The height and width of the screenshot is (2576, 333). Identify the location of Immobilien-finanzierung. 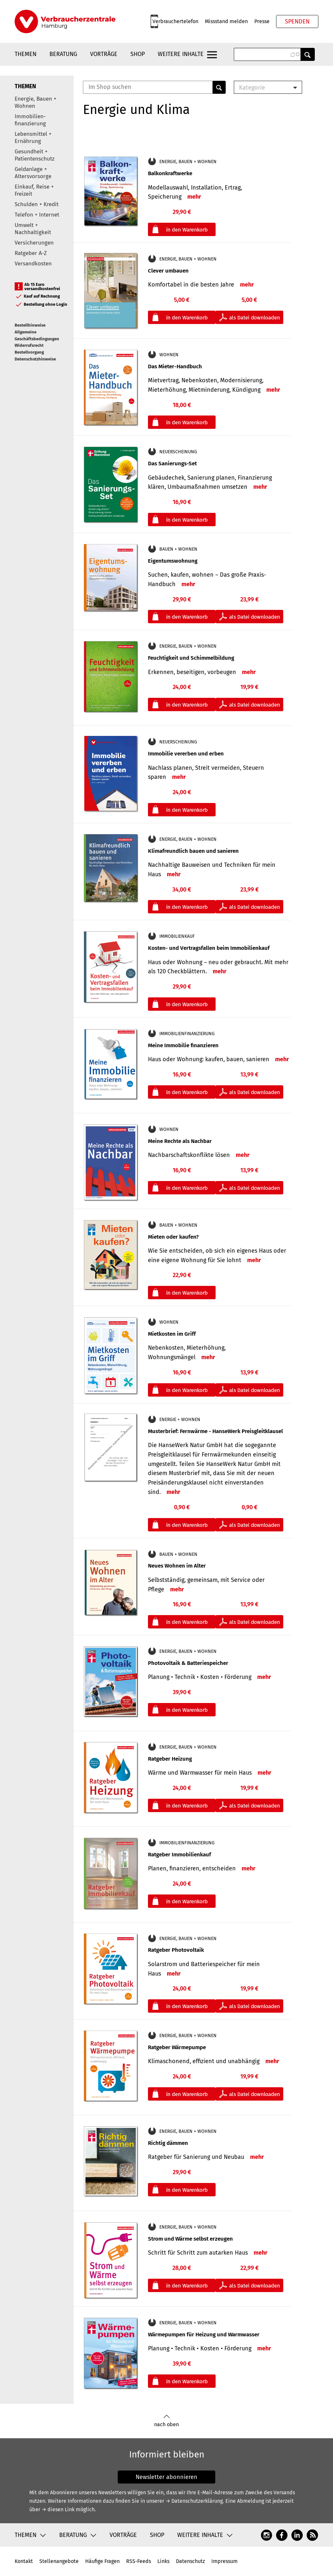
(30, 120).